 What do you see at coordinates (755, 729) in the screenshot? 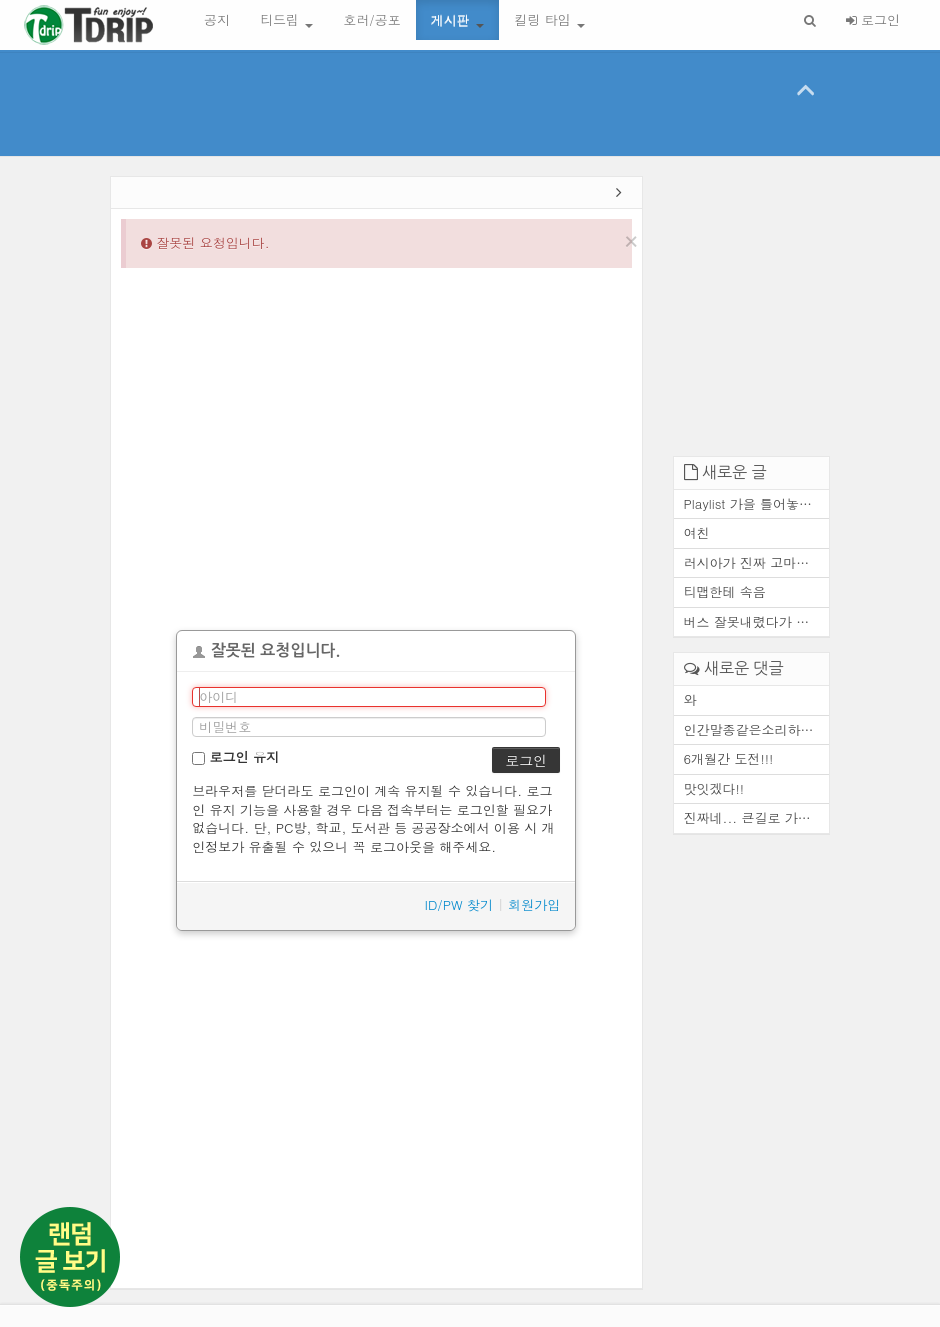
I see `인간말종같은소리하네ㅋ` at bounding box center [755, 729].